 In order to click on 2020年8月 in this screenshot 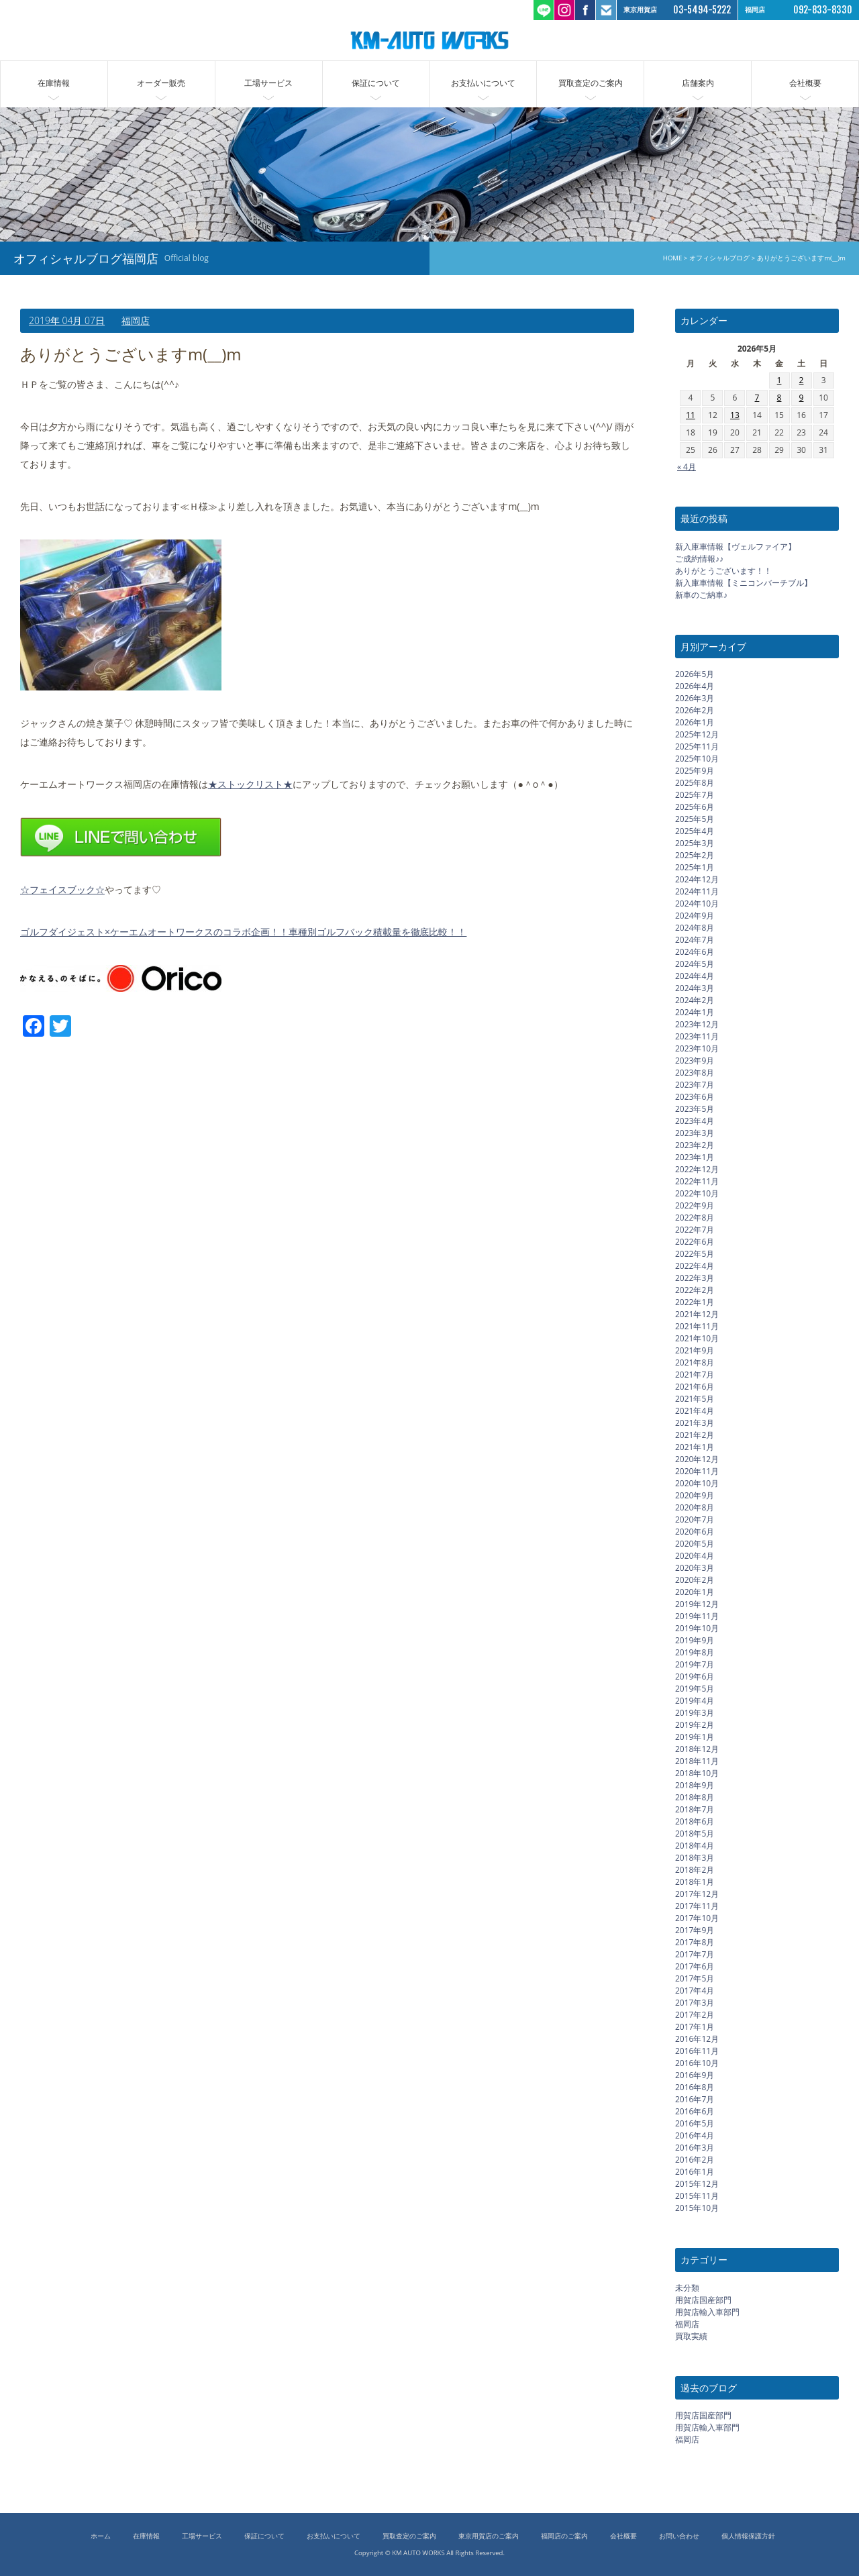, I will do `click(694, 1507)`.